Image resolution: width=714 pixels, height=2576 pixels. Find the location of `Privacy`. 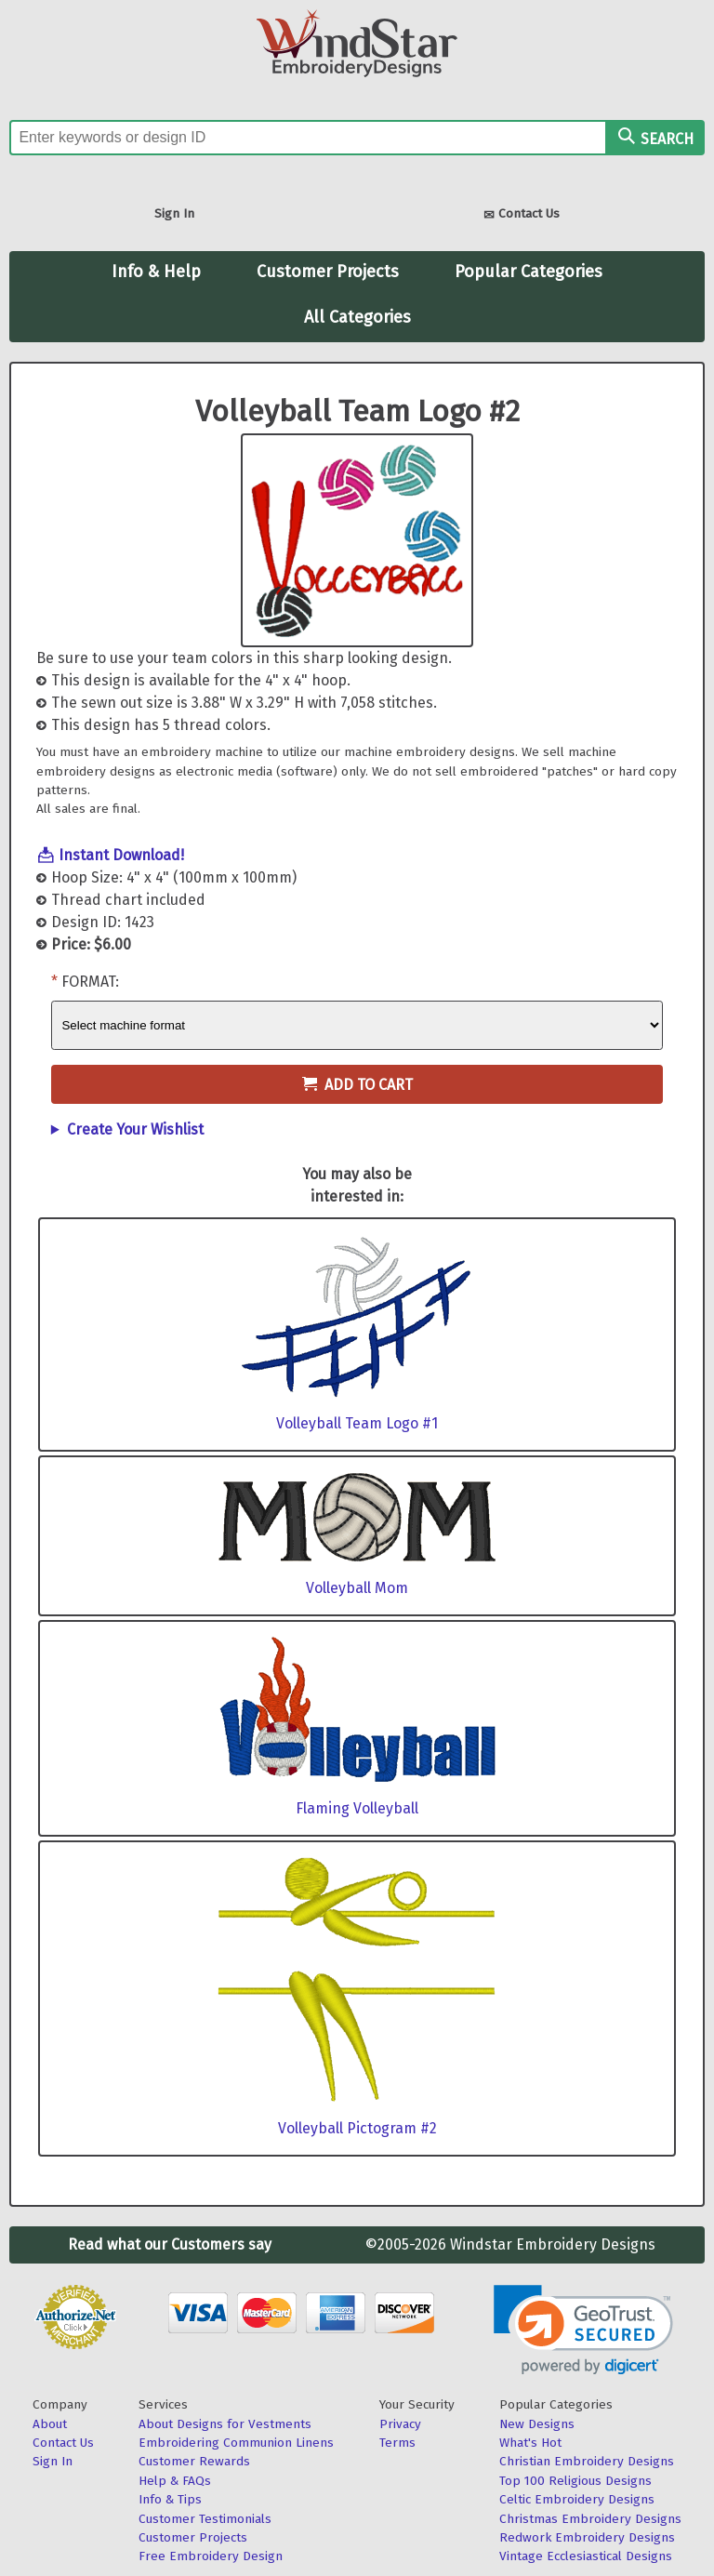

Privacy is located at coordinates (400, 2424).